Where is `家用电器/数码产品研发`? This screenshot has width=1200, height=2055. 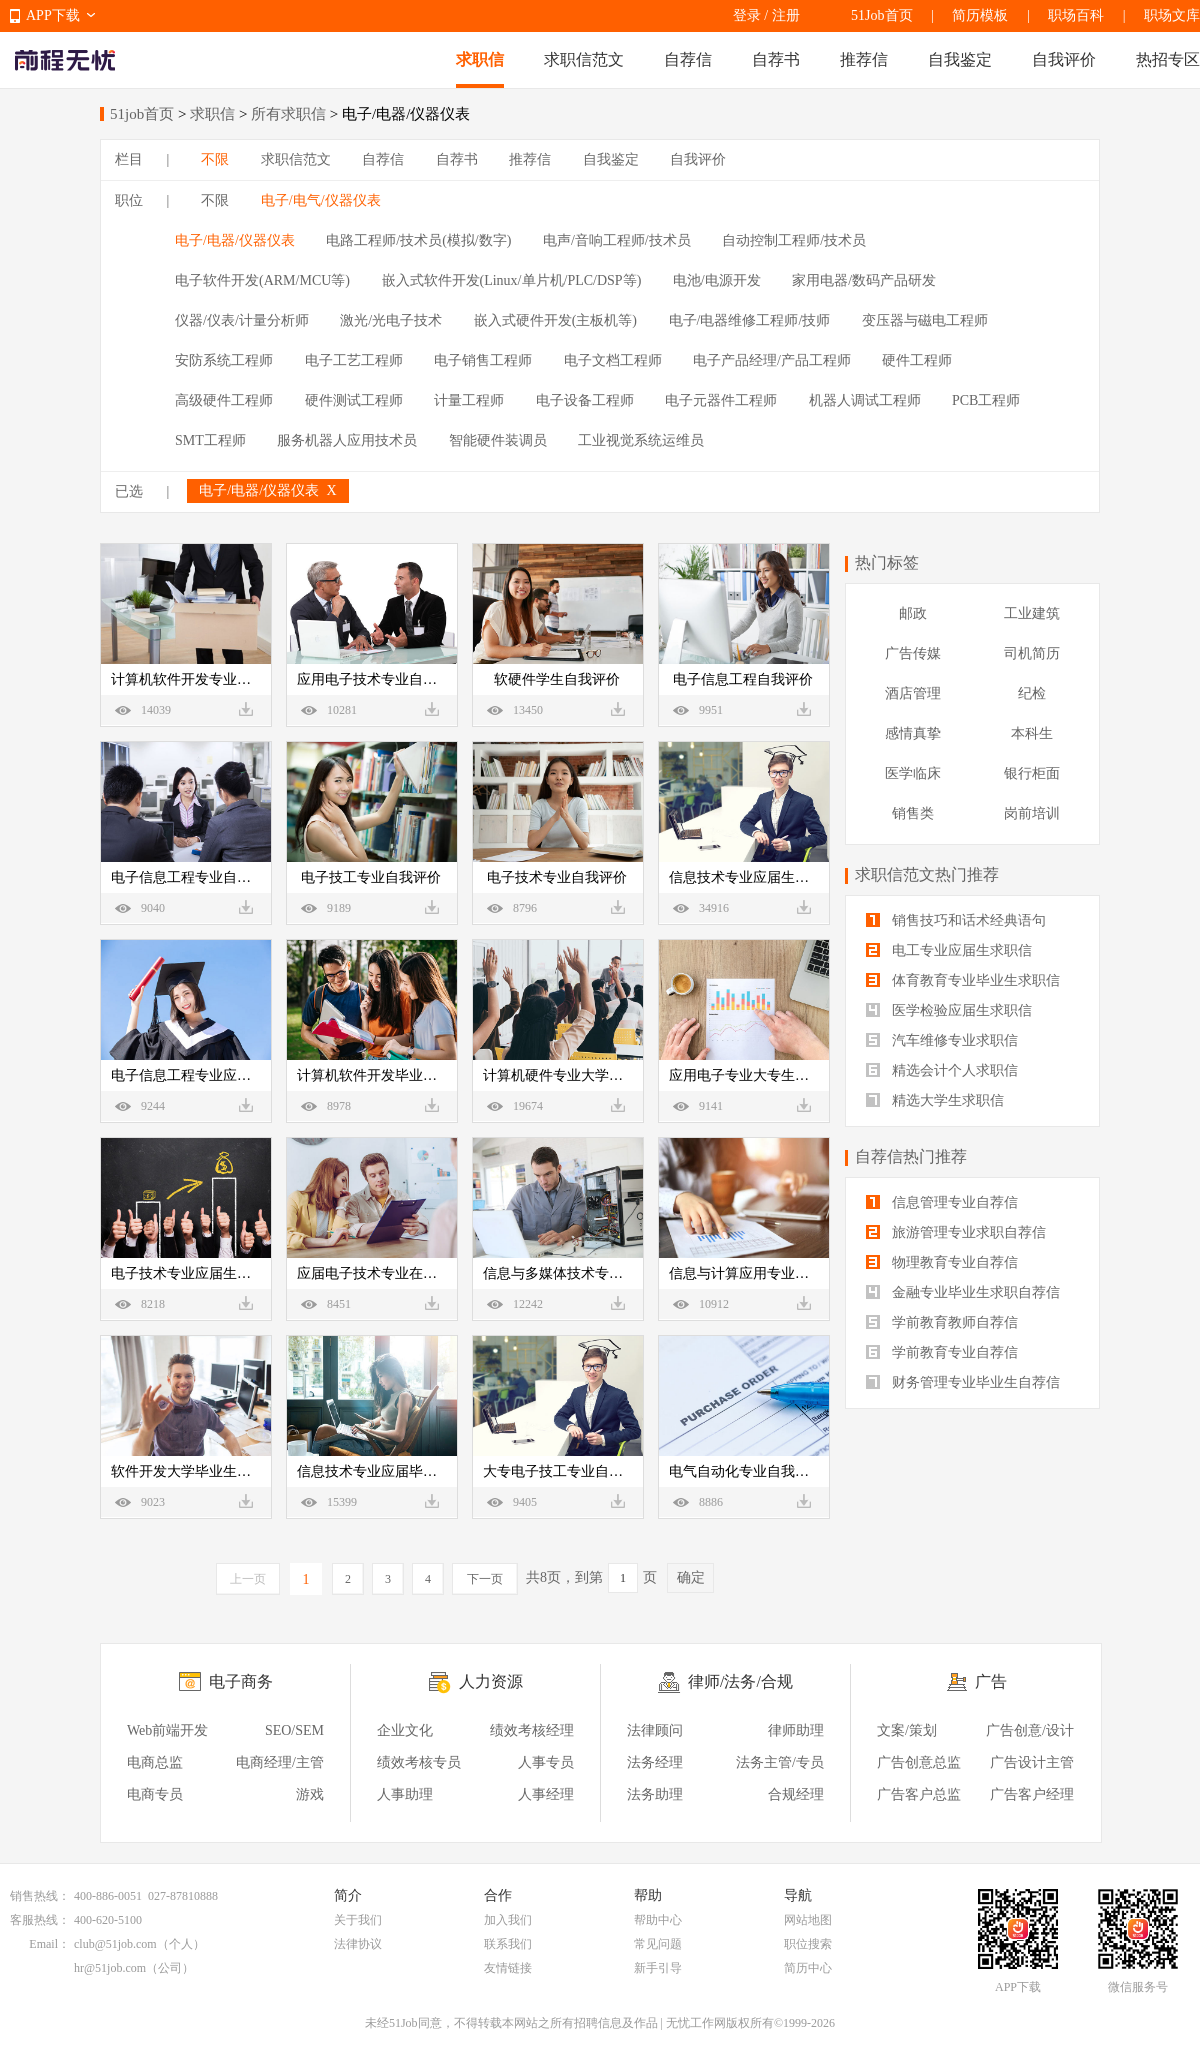
家用电器/数码产品研发 is located at coordinates (864, 280).